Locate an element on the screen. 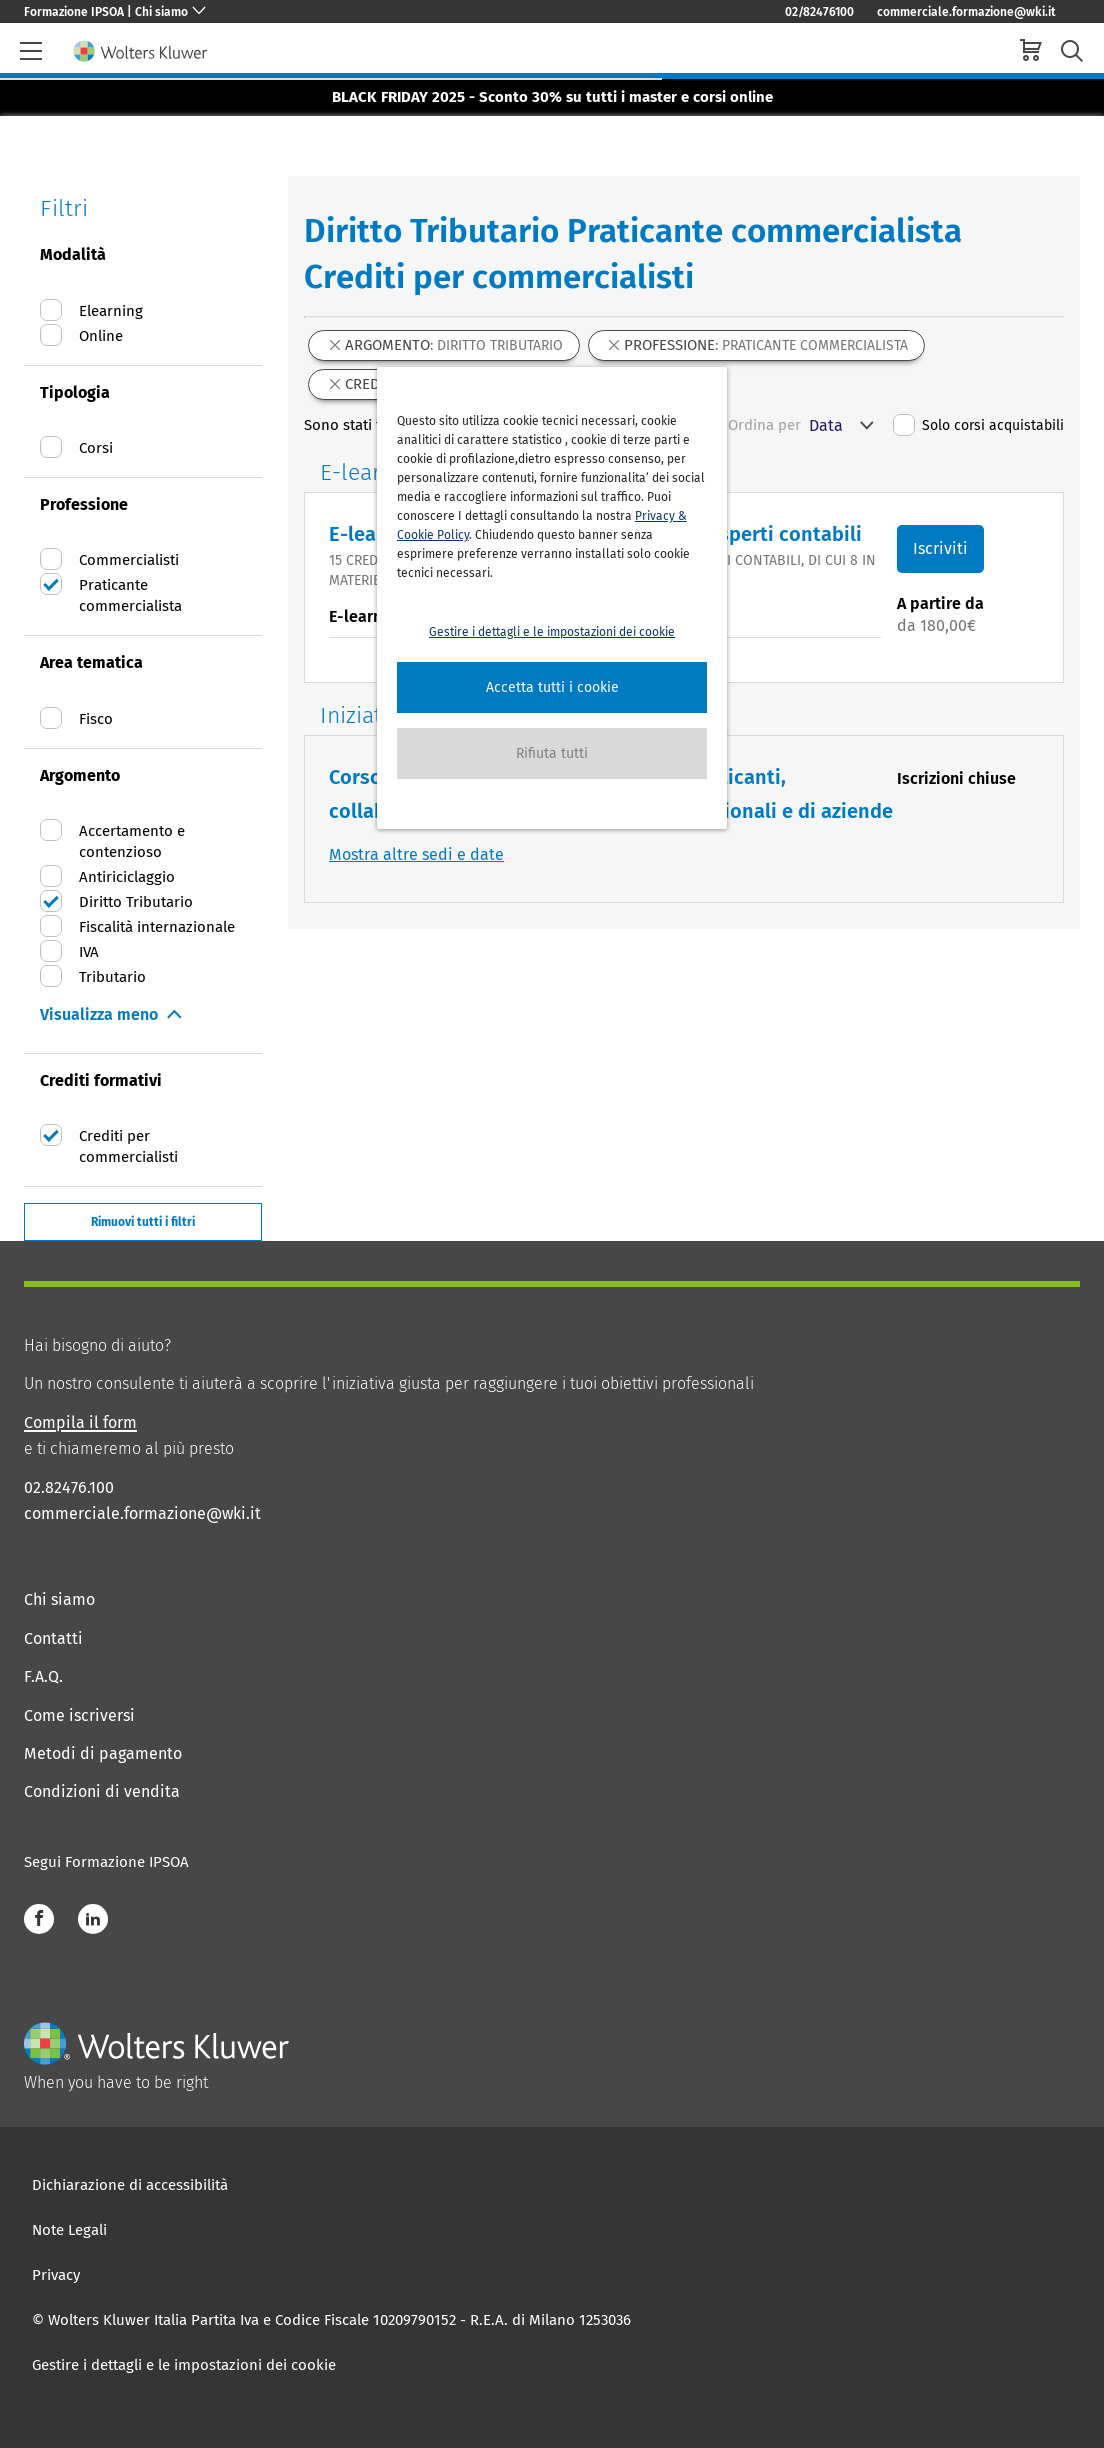 This screenshot has width=1104, height=2448. 02.82476.100 is located at coordinates (69, 1487).